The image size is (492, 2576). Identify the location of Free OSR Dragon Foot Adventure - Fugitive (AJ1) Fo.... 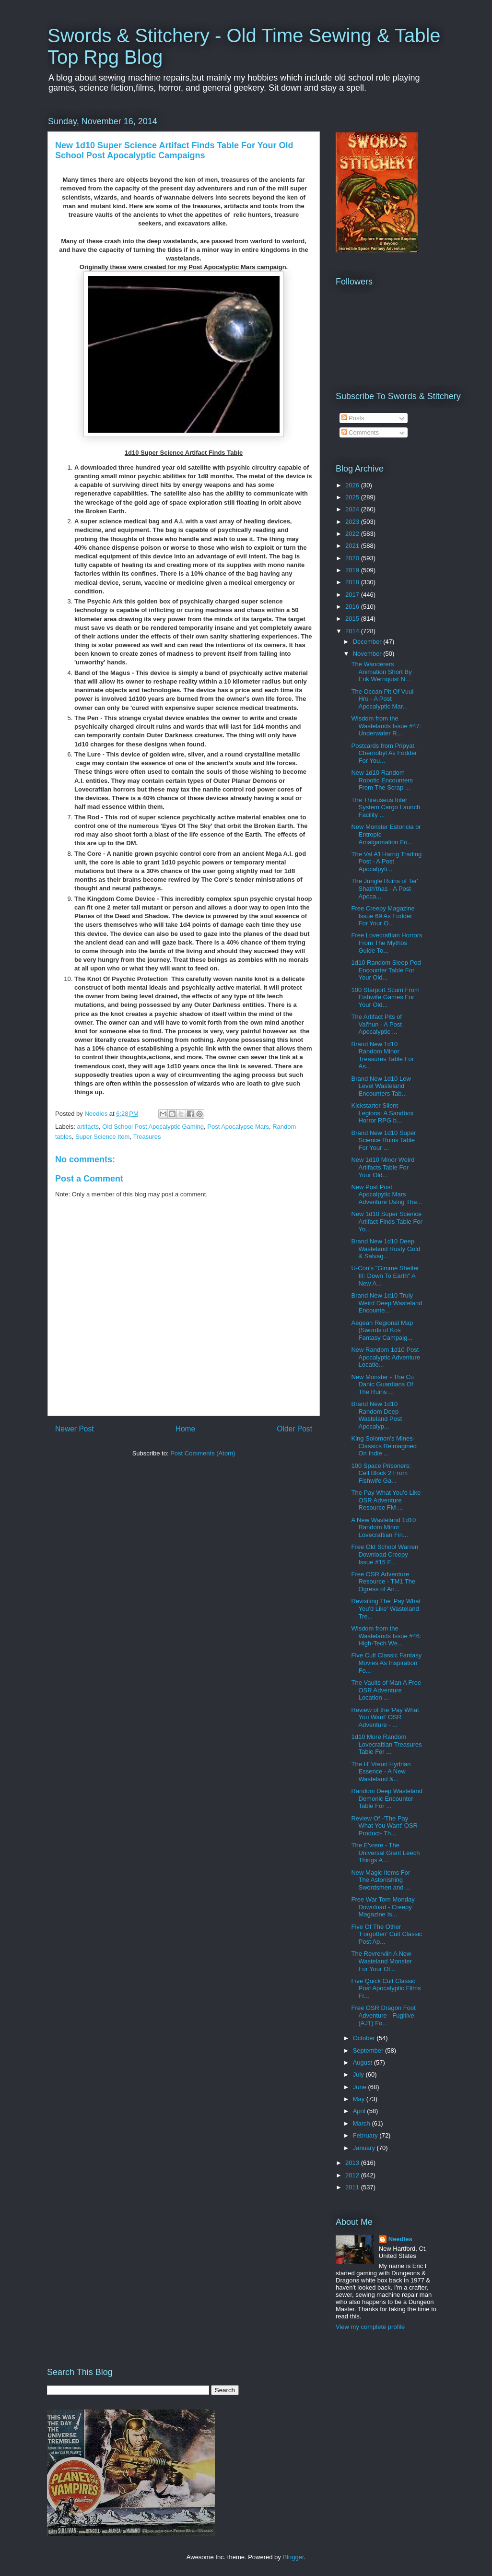
(383, 2015).